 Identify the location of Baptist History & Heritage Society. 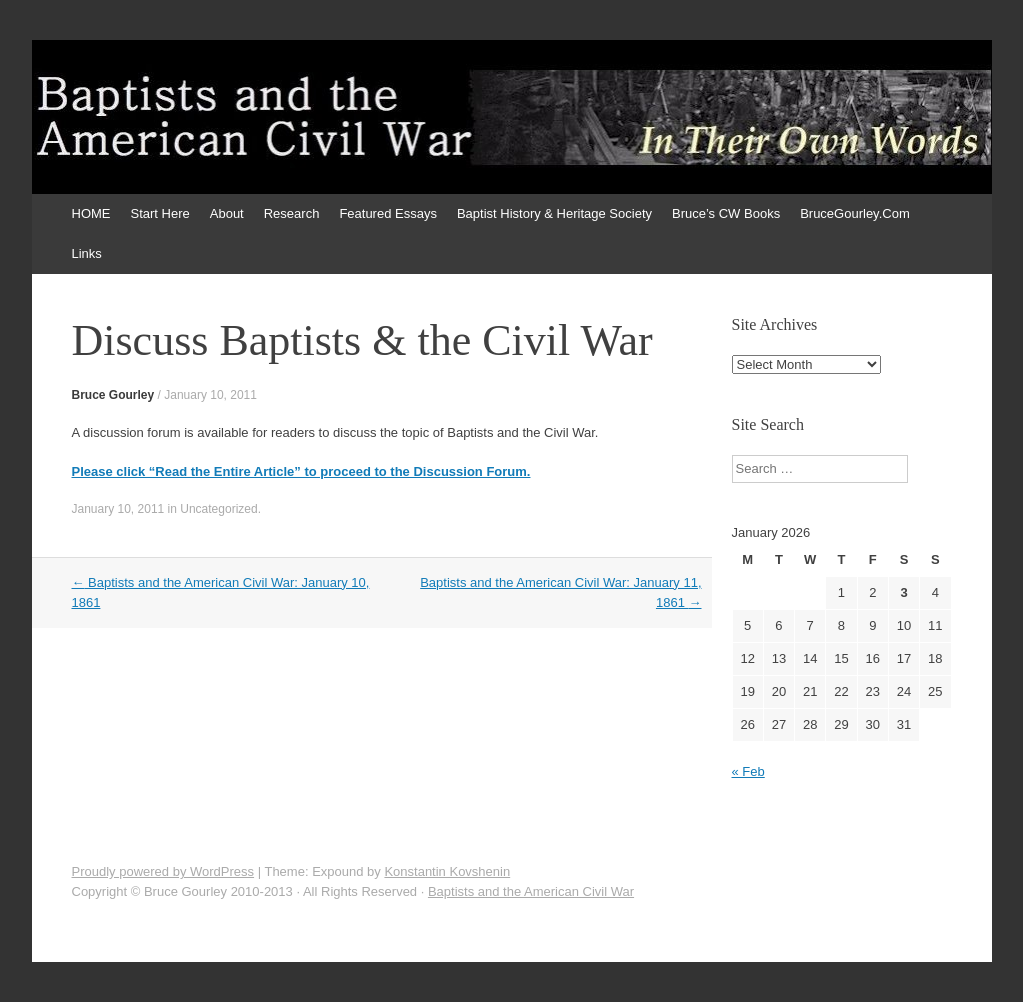
(554, 213).